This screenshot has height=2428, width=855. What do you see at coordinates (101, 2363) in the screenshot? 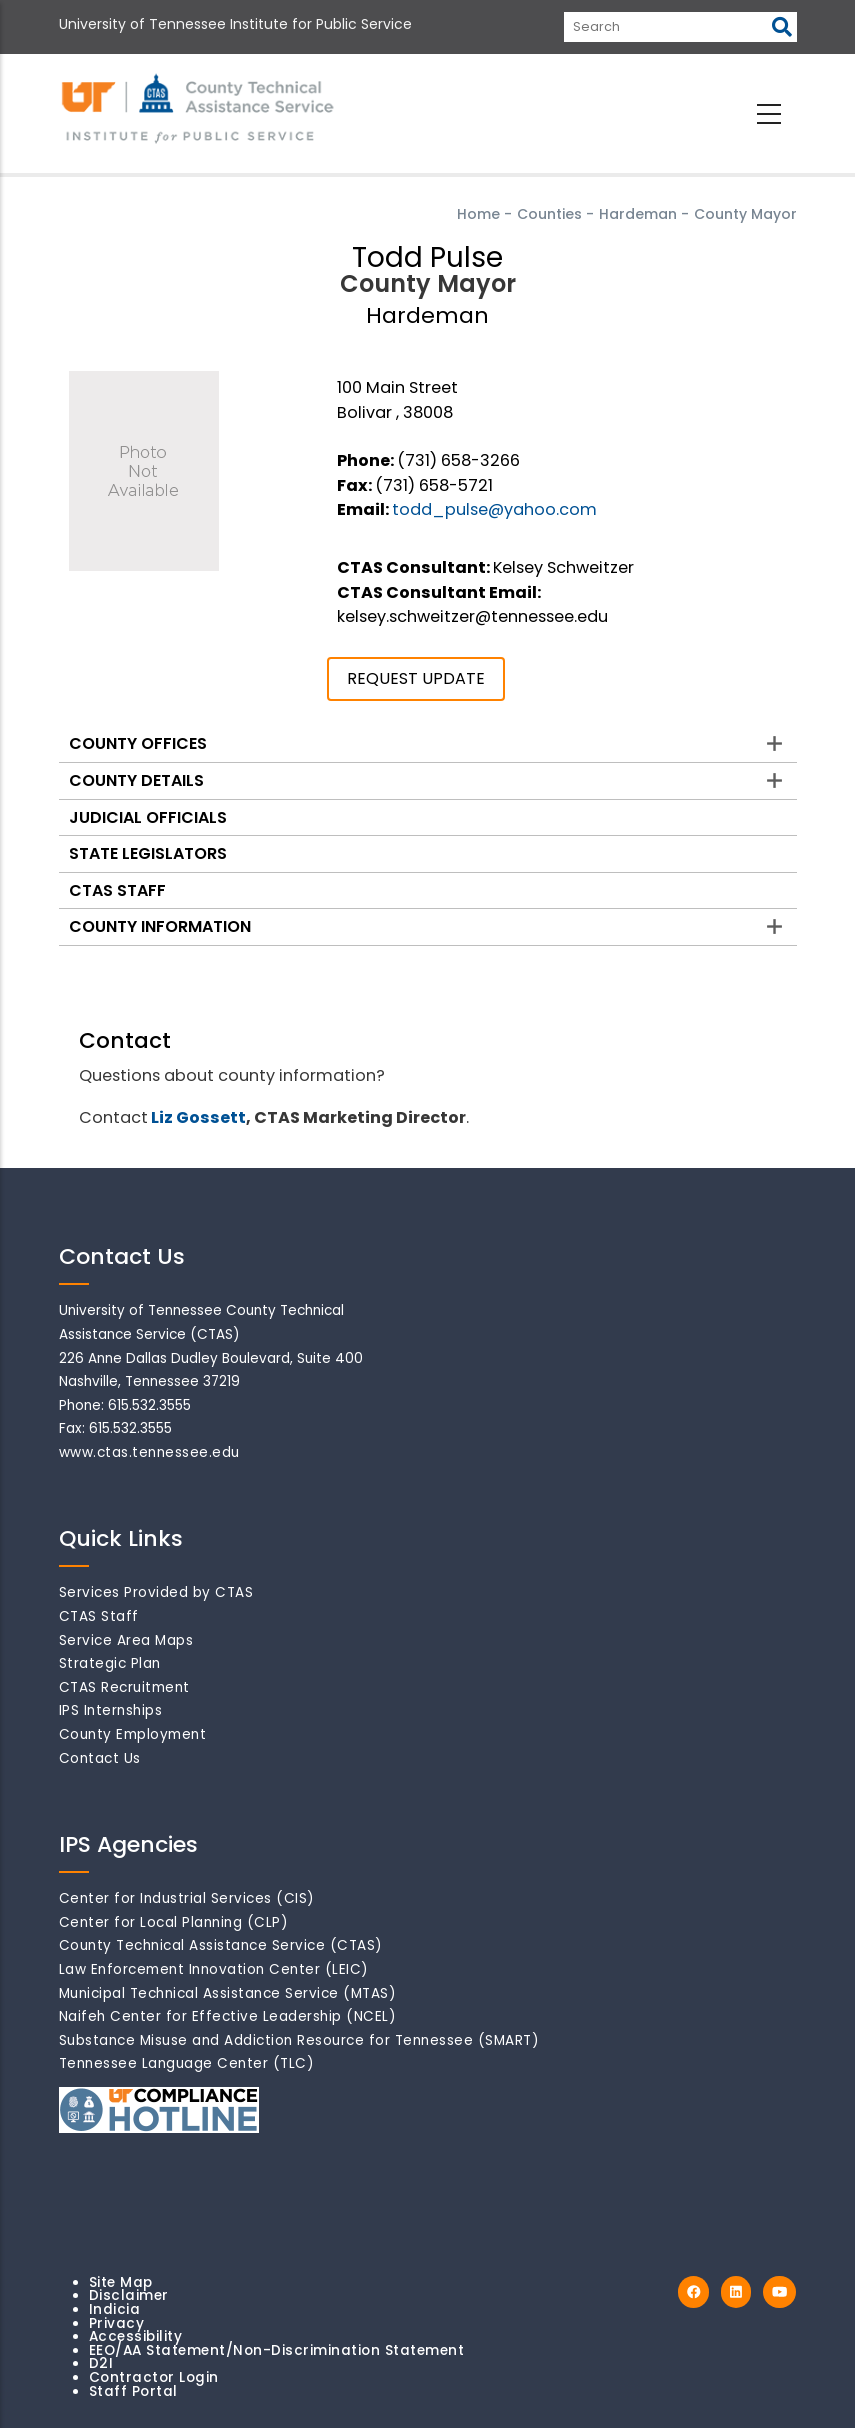
I see `D2I` at bounding box center [101, 2363].